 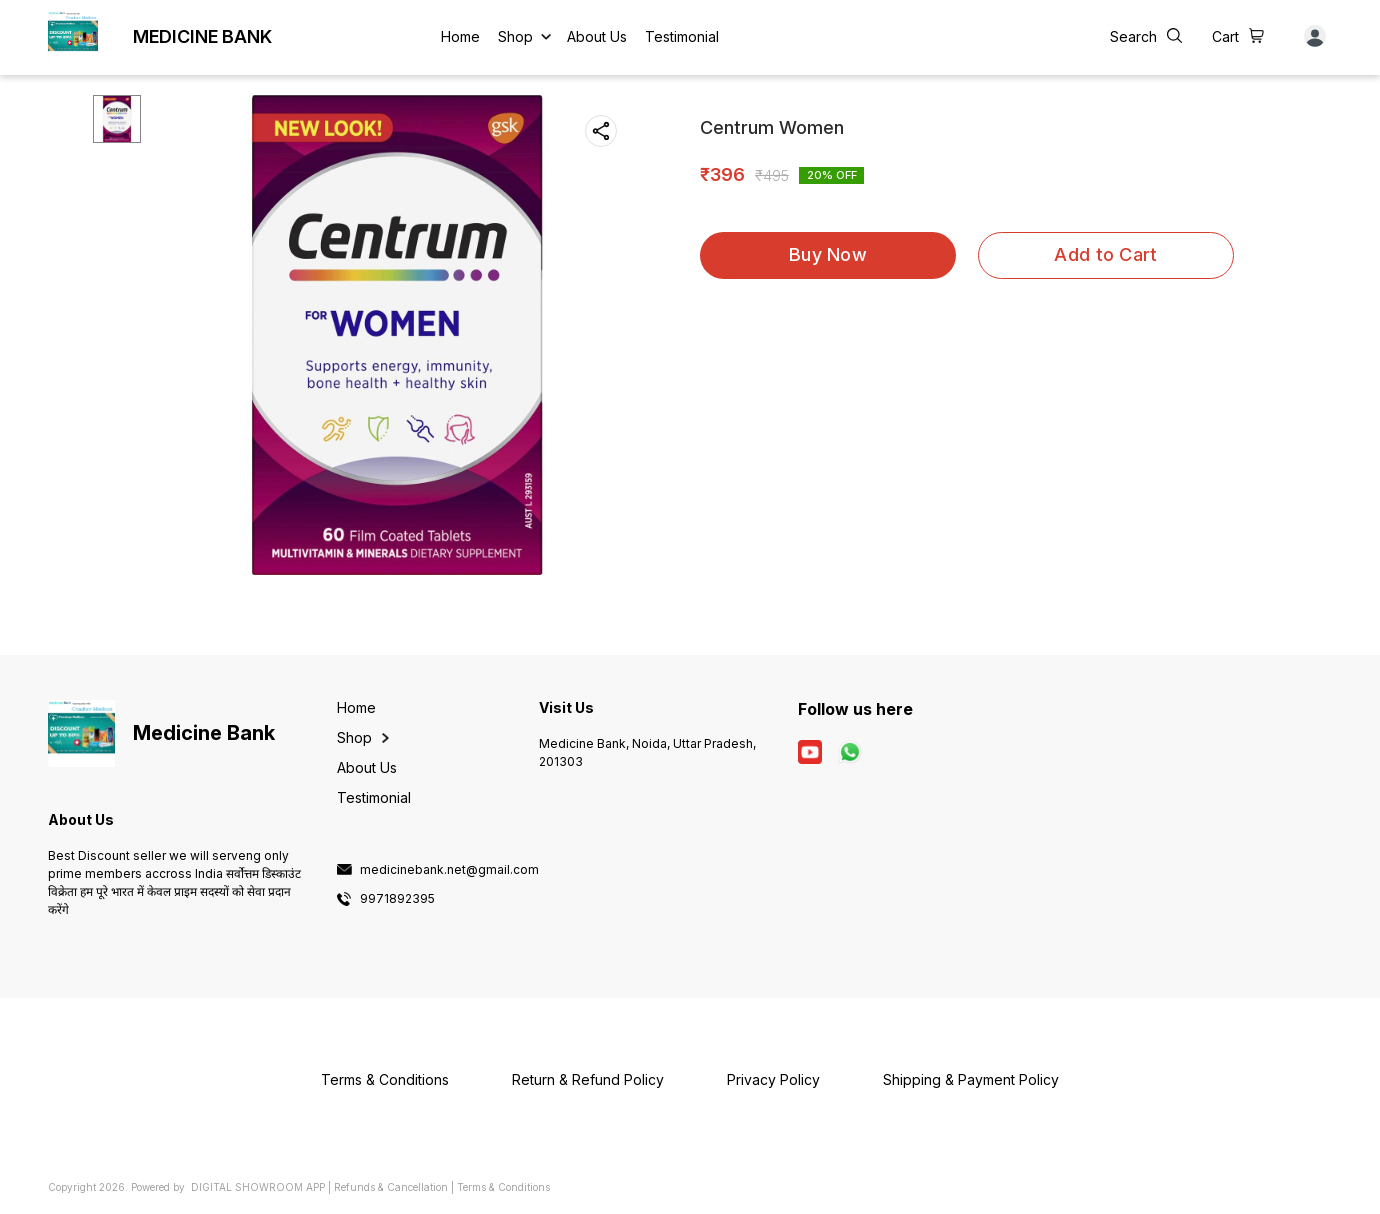 What do you see at coordinates (449, 870) in the screenshot?
I see `medicinebank.net@gmail.com` at bounding box center [449, 870].